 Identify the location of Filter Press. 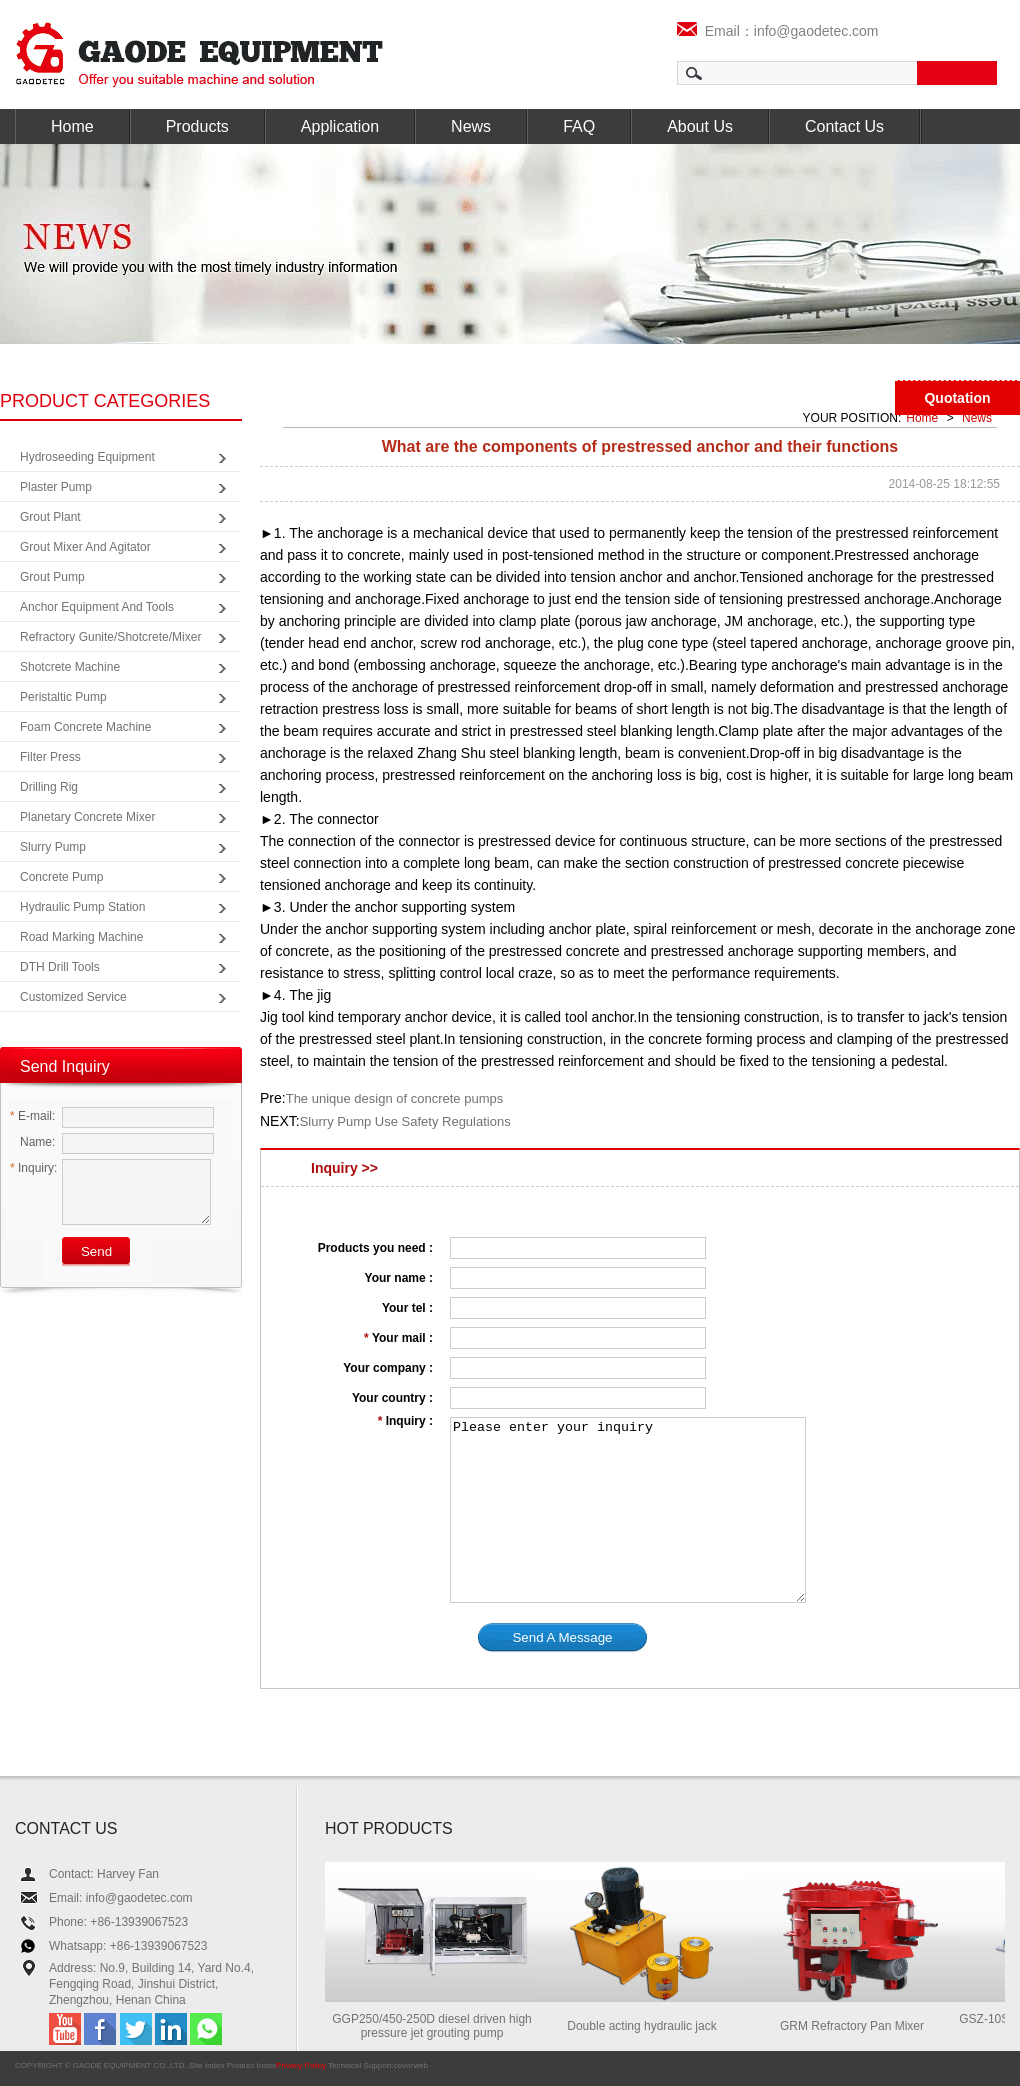
(50, 757).